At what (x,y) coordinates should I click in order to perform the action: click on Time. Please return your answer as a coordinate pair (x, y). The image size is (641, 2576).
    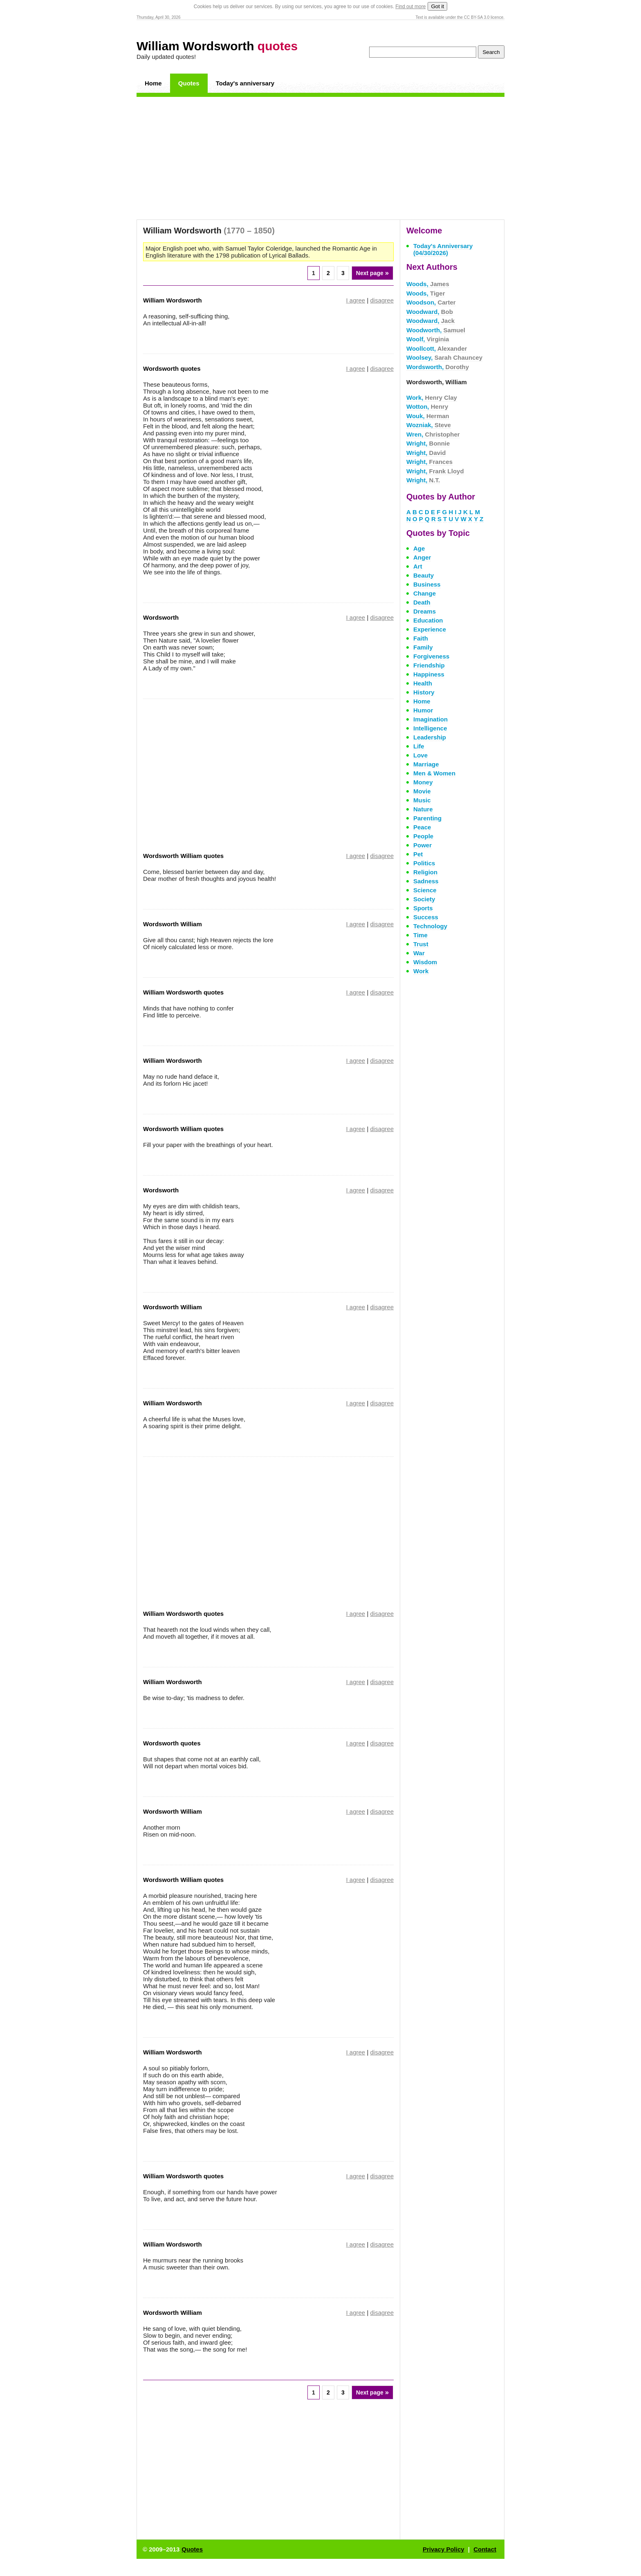
    Looking at the image, I should click on (420, 935).